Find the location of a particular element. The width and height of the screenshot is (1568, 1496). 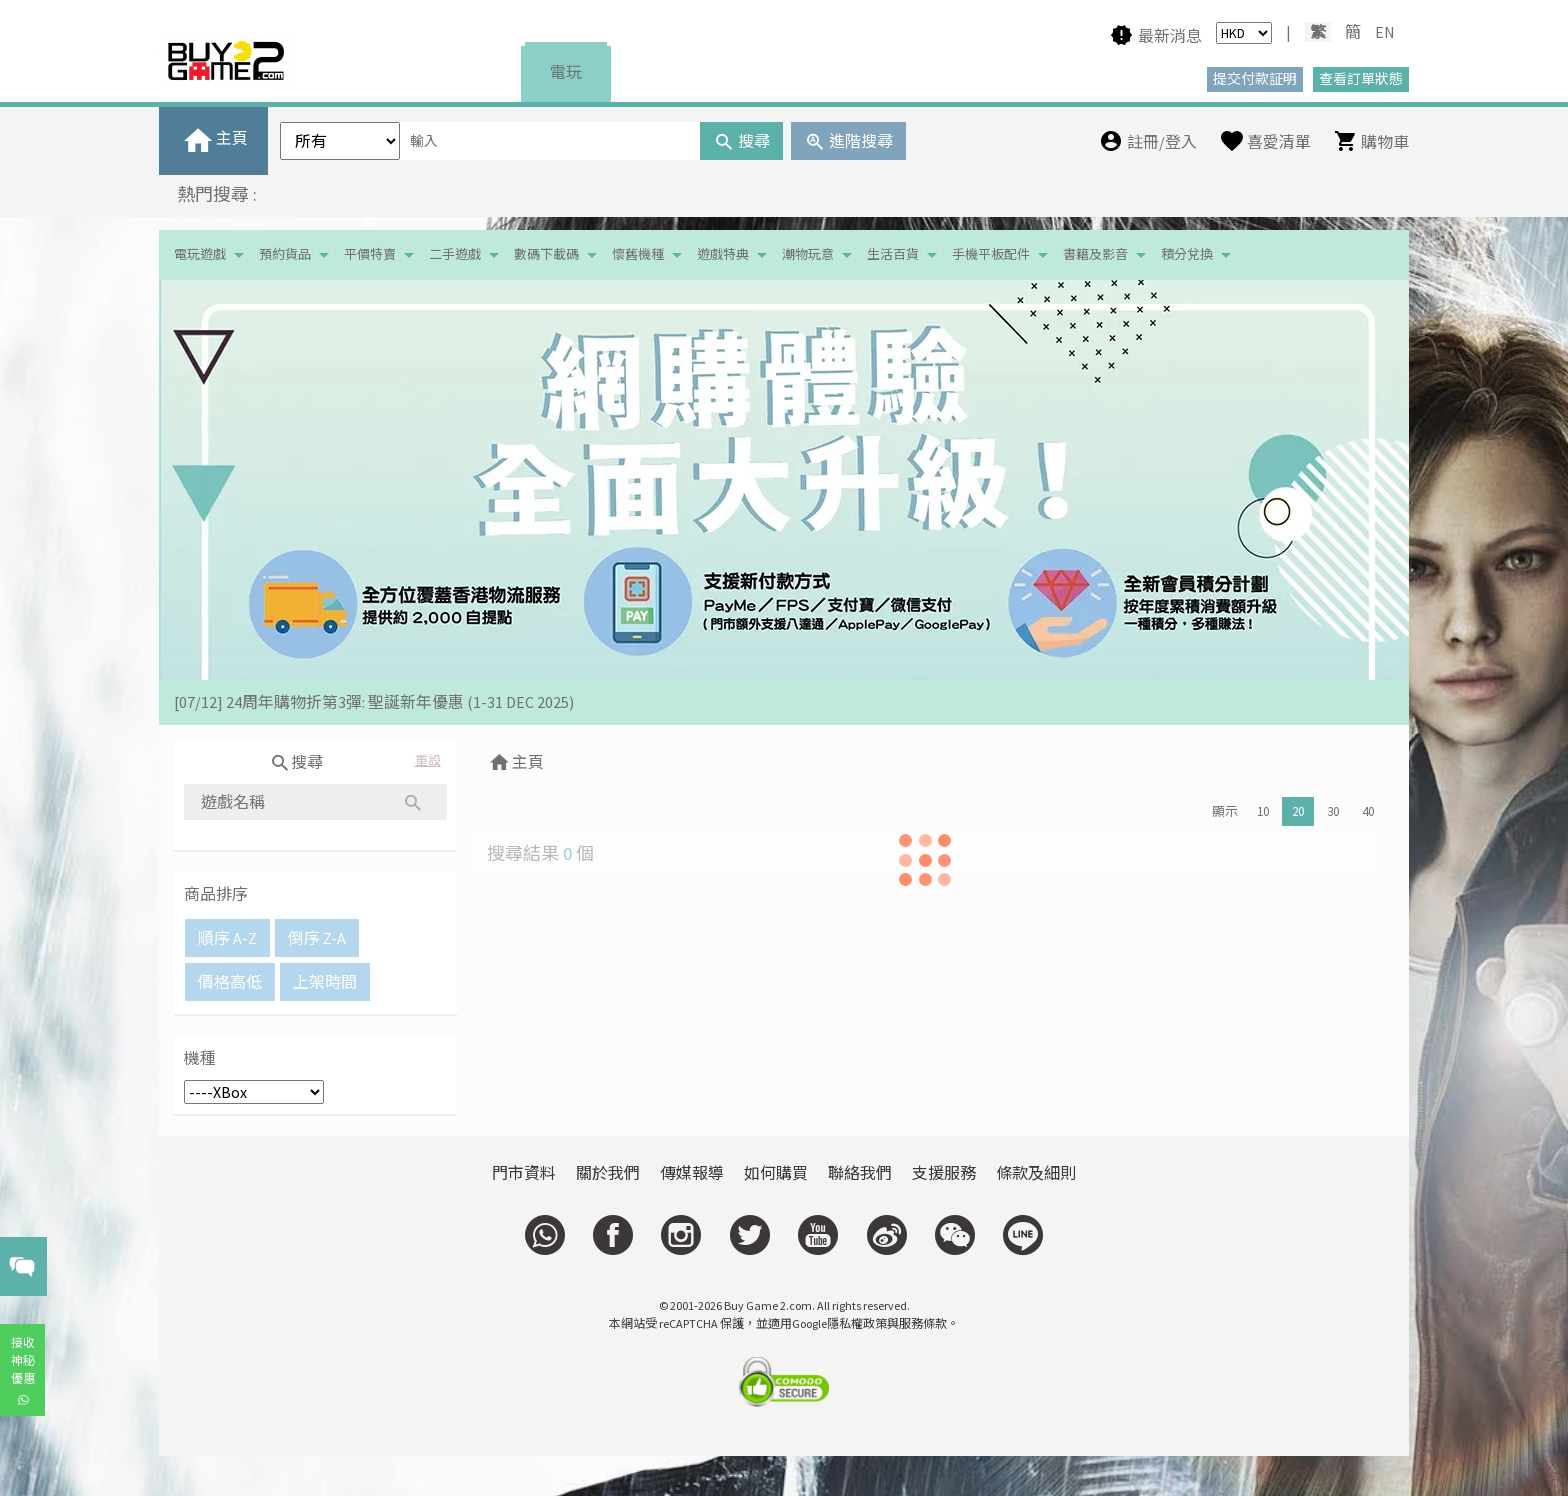

電玩 is located at coordinates (566, 72).